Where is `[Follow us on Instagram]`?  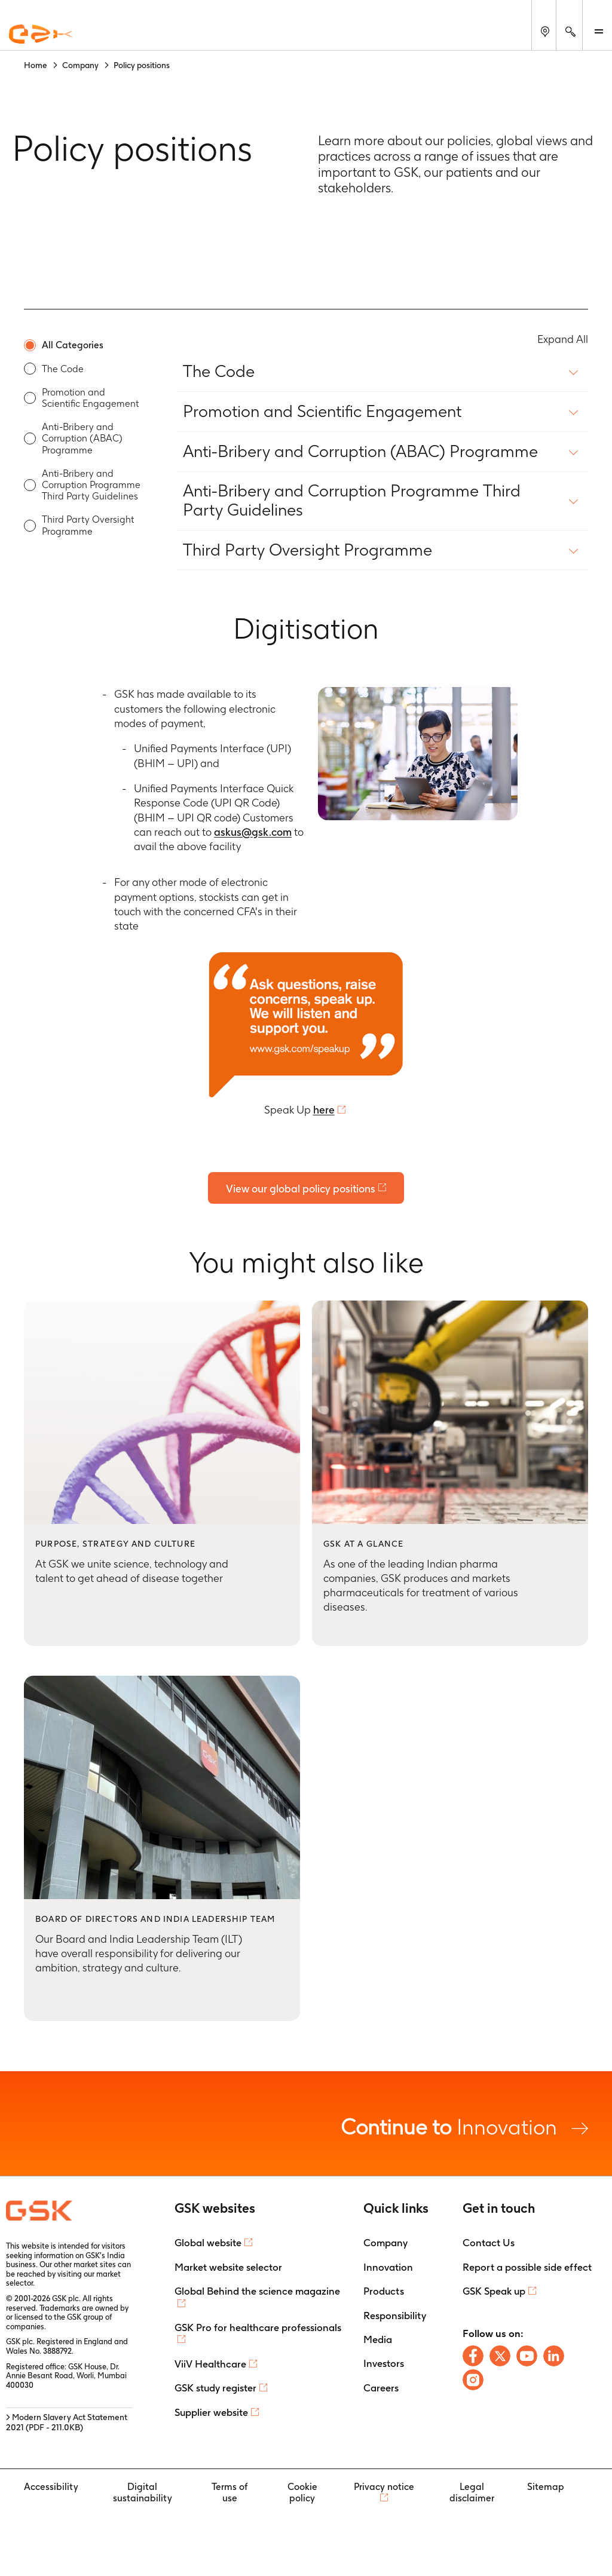 [Follow us on Instagram] is located at coordinates (473, 2379).